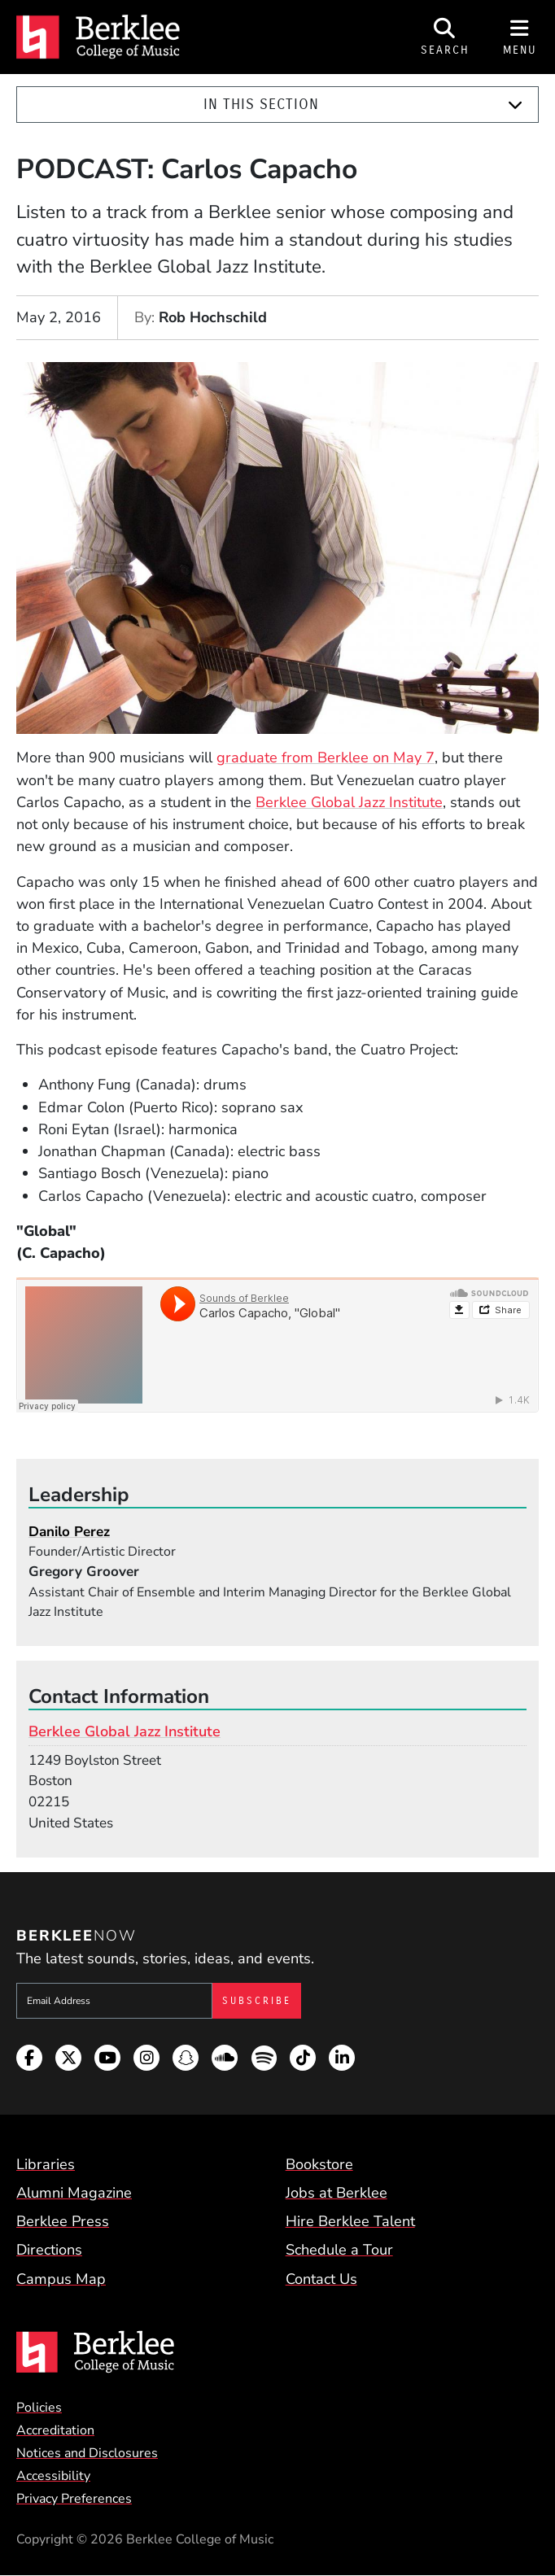  What do you see at coordinates (349, 802) in the screenshot?
I see `Berklee Global Jazz Institute` at bounding box center [349, 802].